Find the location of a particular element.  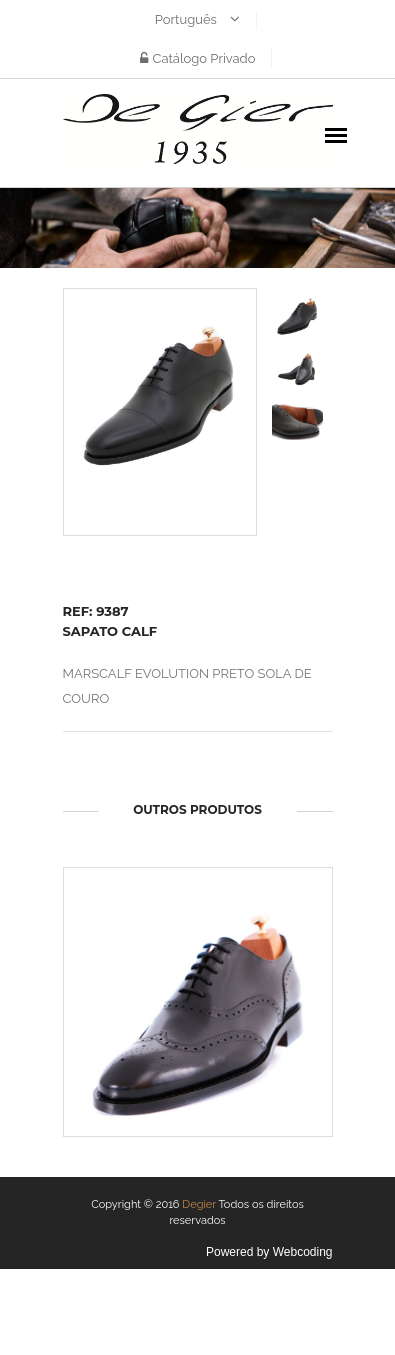

Webcoding is located at coordinates (303, 1252).